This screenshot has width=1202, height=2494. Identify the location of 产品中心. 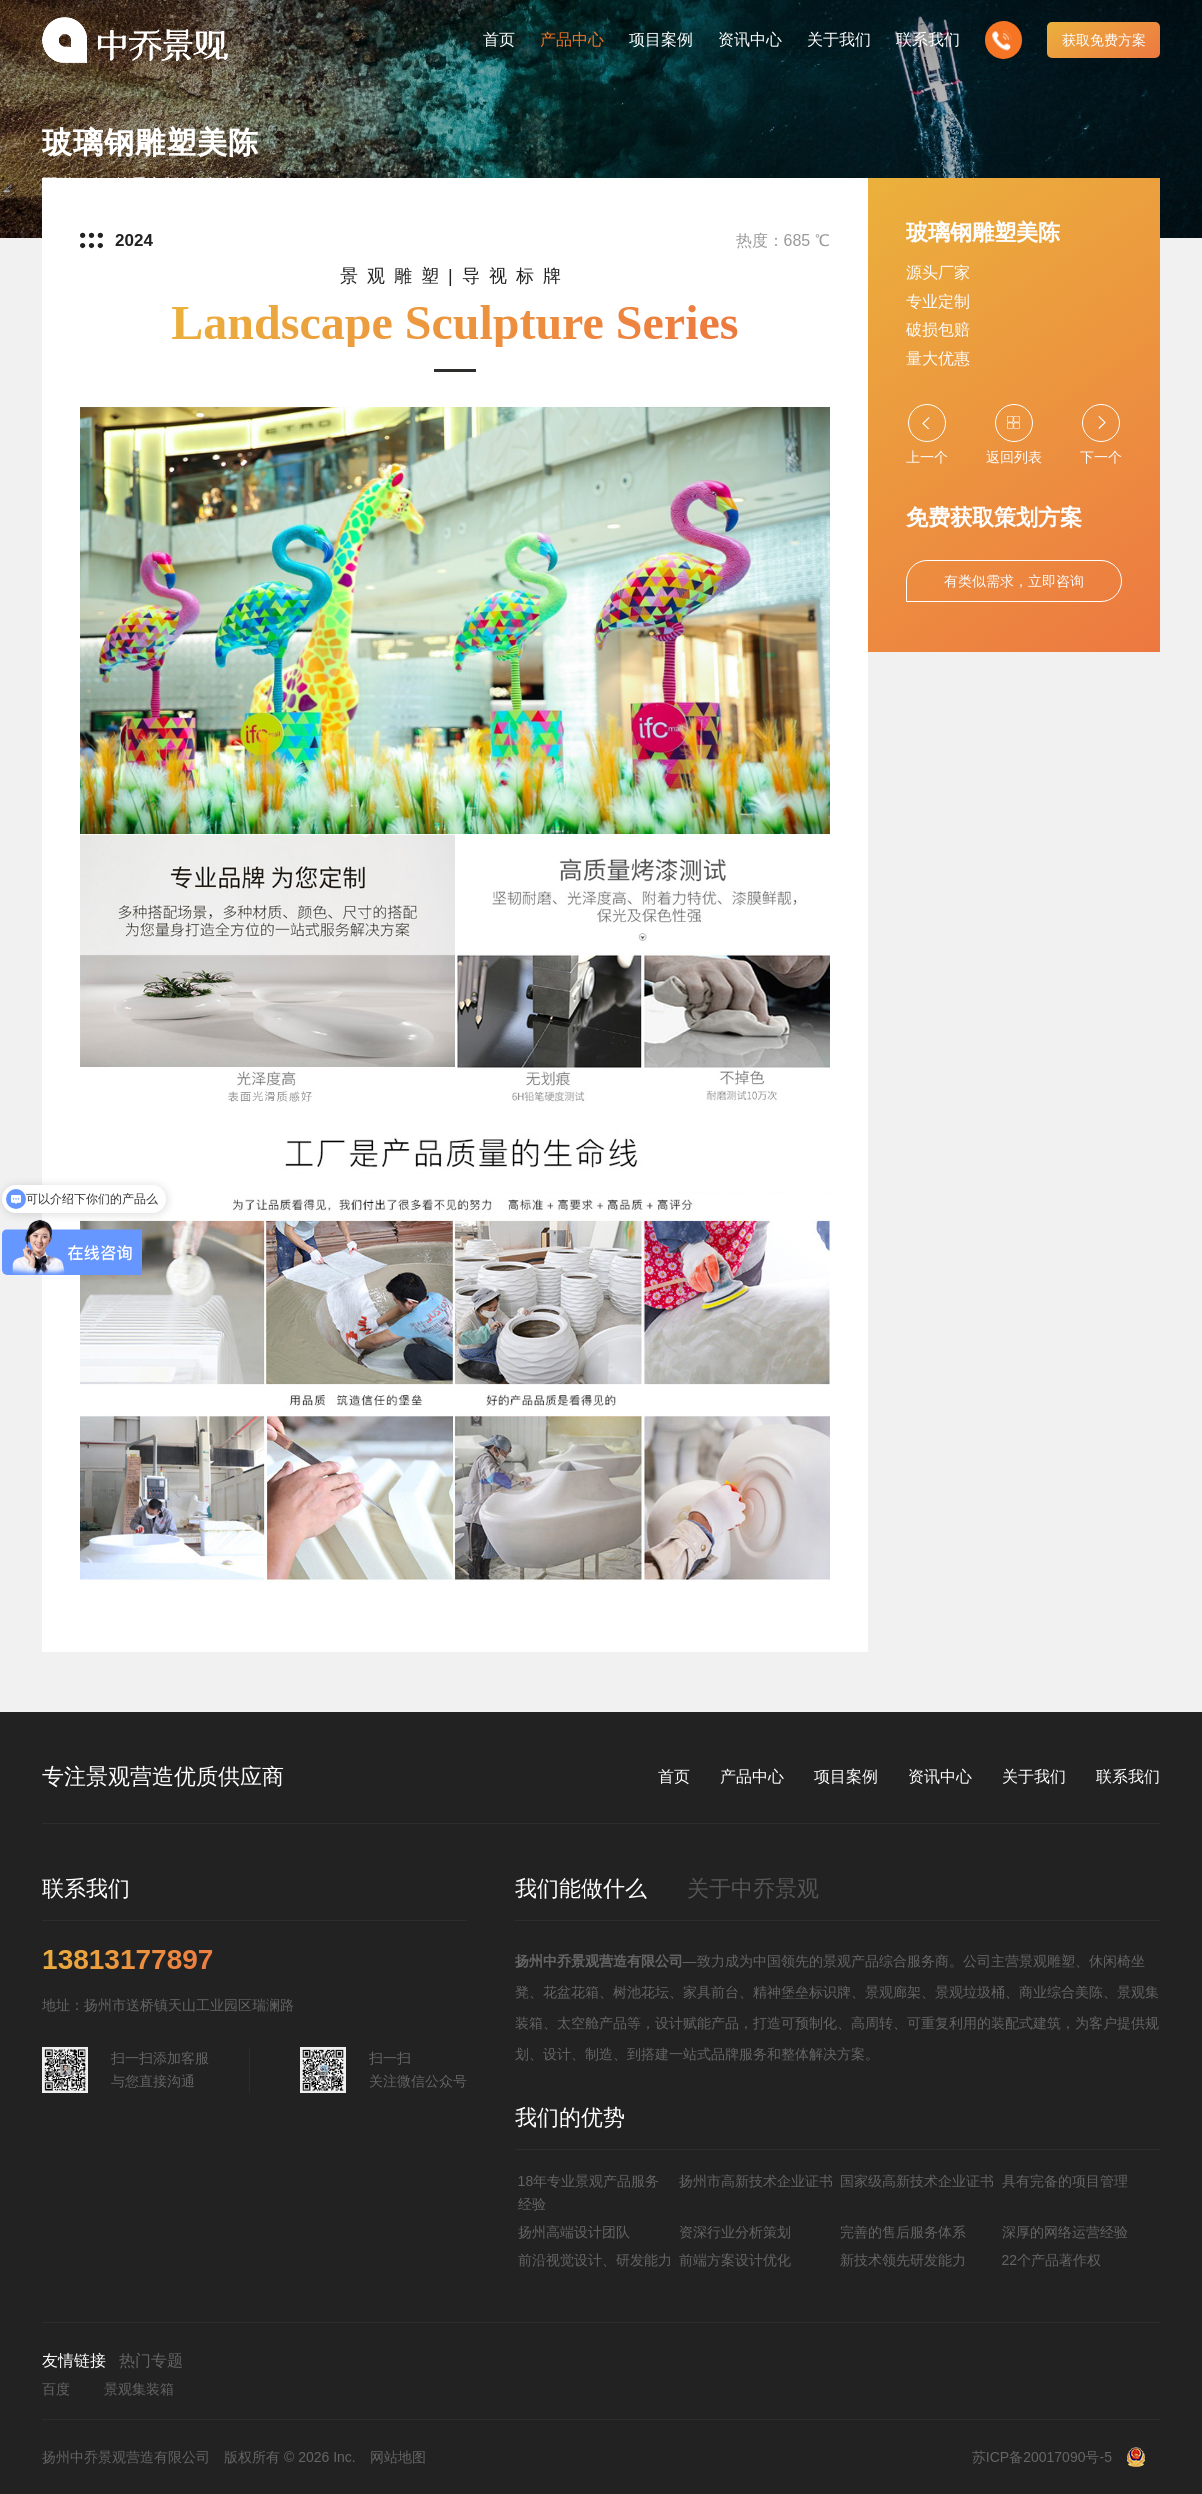
(752, 1776).